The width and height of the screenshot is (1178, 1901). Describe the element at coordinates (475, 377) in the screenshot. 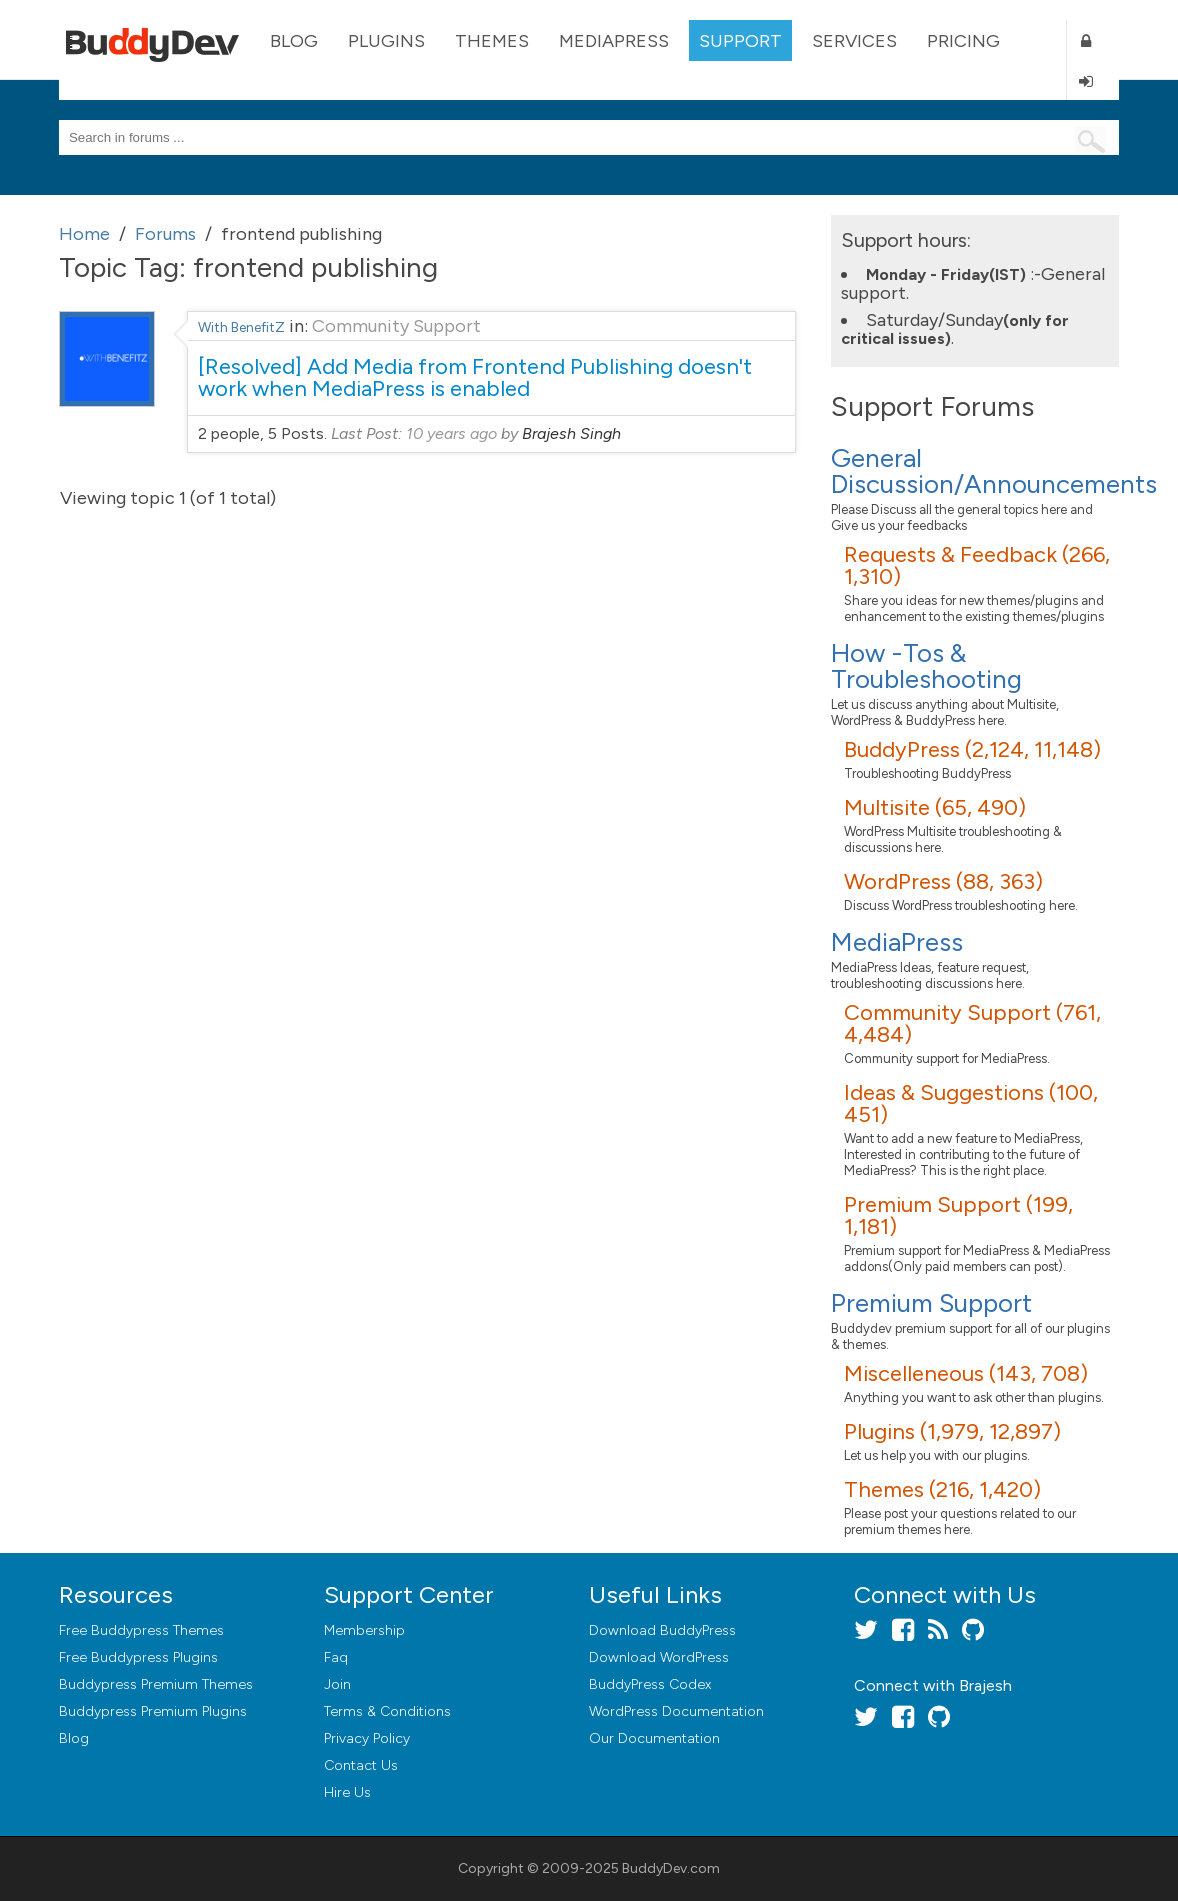

I see `[Resolved] Add Media from Frontend Publishing doesn't work when MediaPress is enabled` at that location.